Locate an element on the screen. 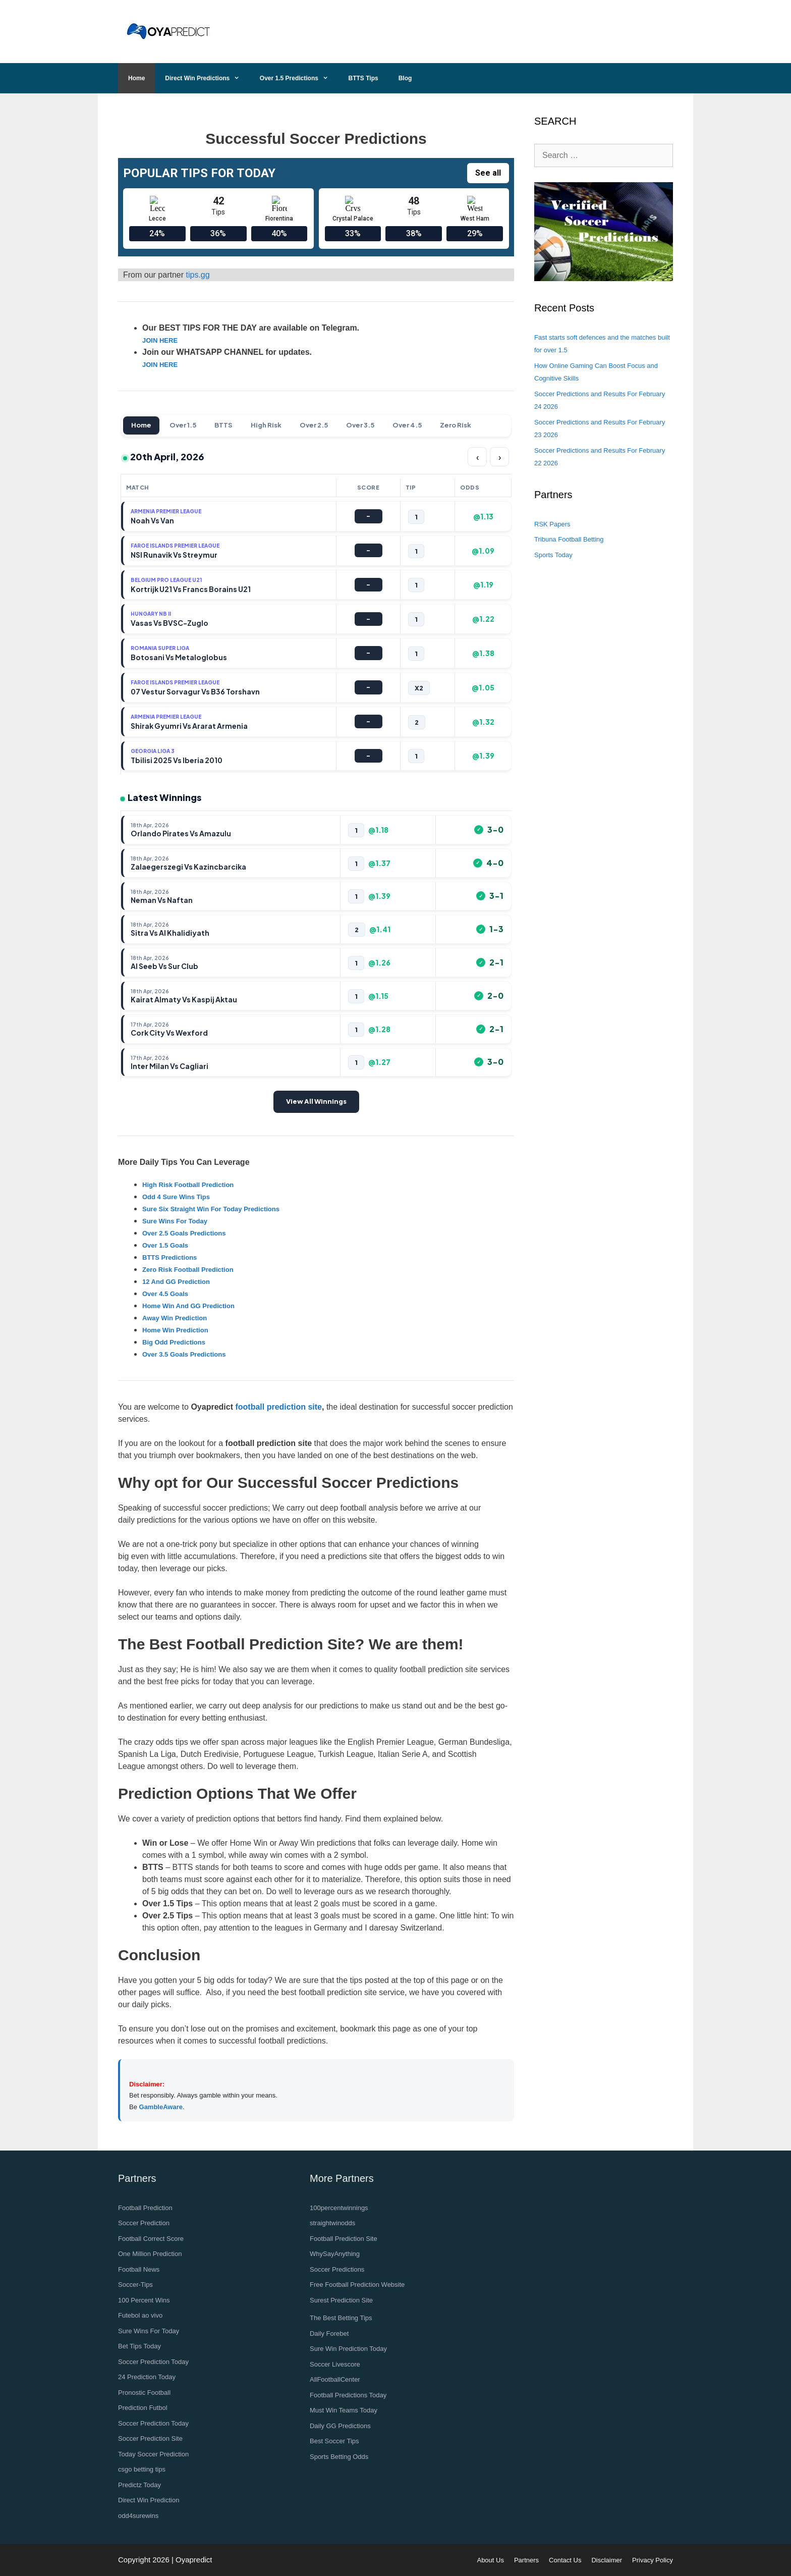 This screenshot has width=791, height=2576. RSK Papers is located at coordinates (552, 524).